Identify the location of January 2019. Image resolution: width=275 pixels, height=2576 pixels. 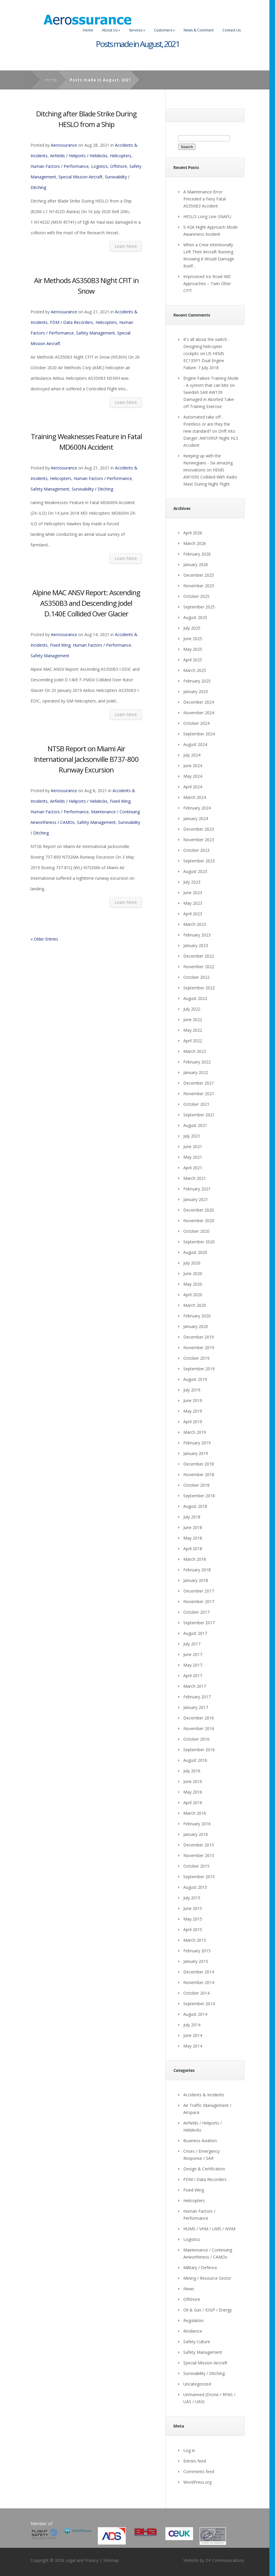
(195, 1453).